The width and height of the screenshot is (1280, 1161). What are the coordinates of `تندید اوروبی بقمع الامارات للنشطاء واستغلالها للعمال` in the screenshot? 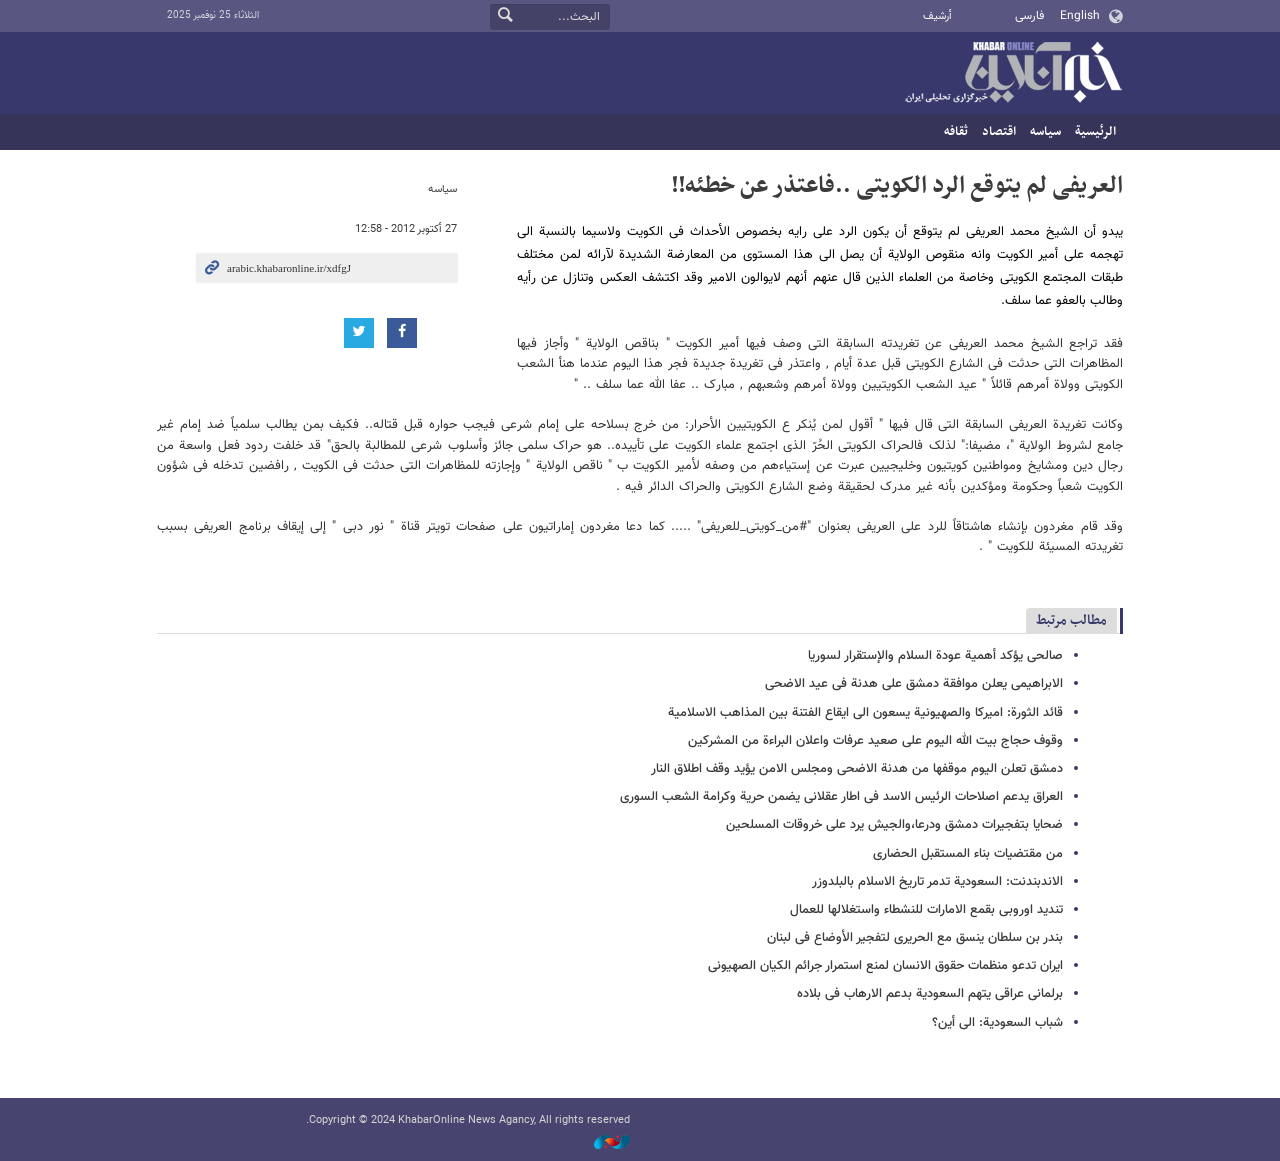 It's located at (926, 910).